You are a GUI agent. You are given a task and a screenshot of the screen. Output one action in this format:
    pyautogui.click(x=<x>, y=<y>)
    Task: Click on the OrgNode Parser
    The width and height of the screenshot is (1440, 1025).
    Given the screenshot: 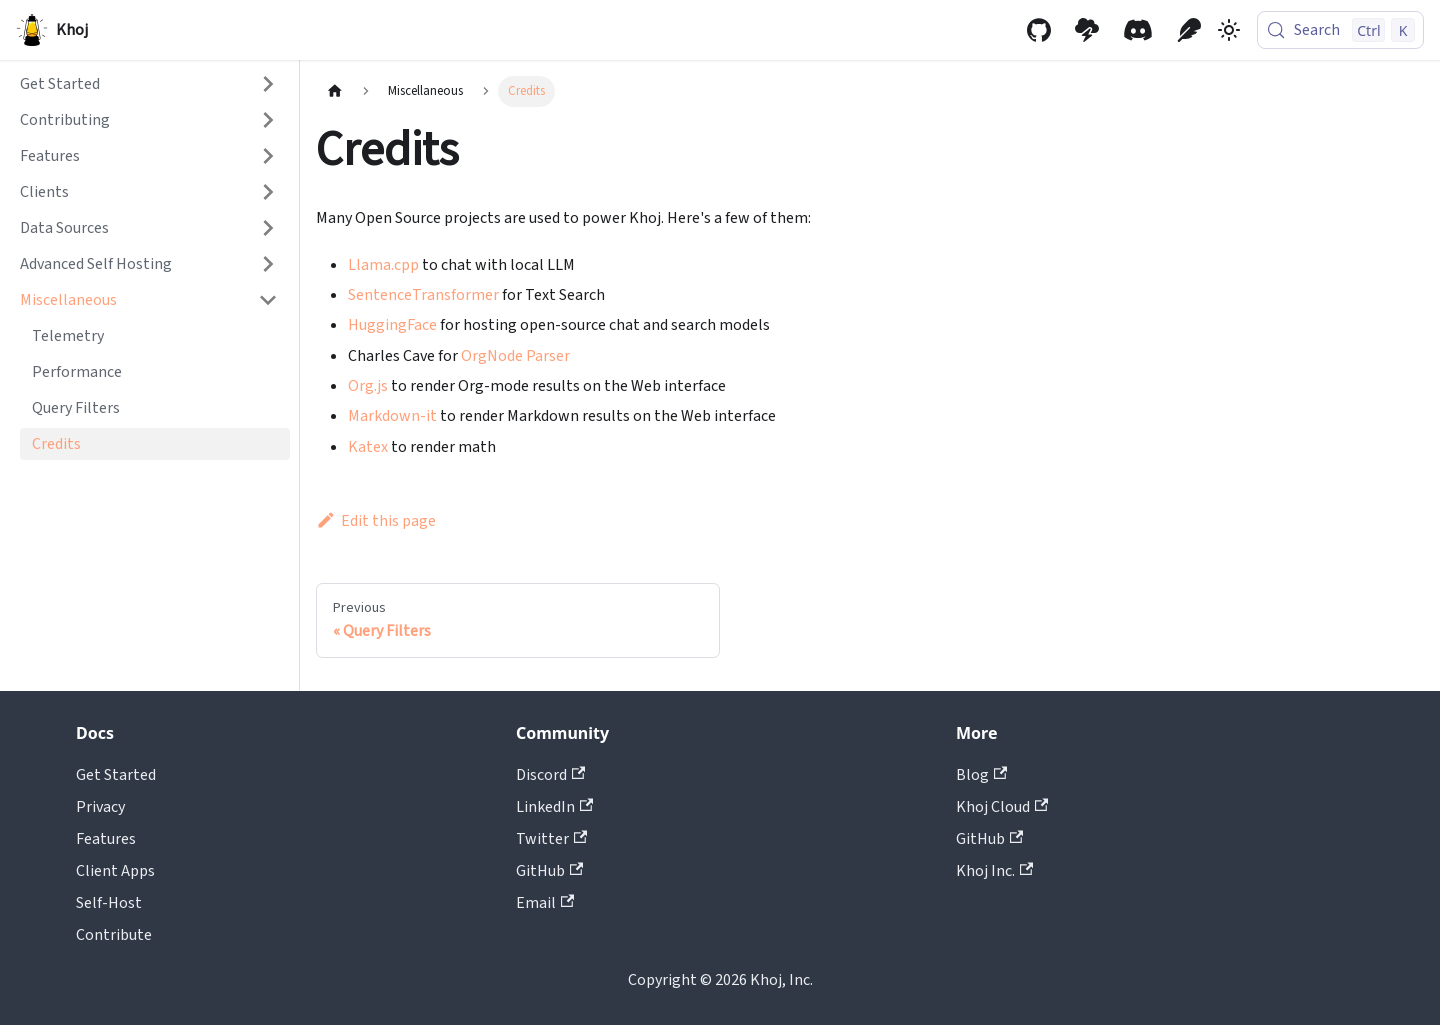 What is the action you would take?
    pyautogui.click(x=515, y=356)
    